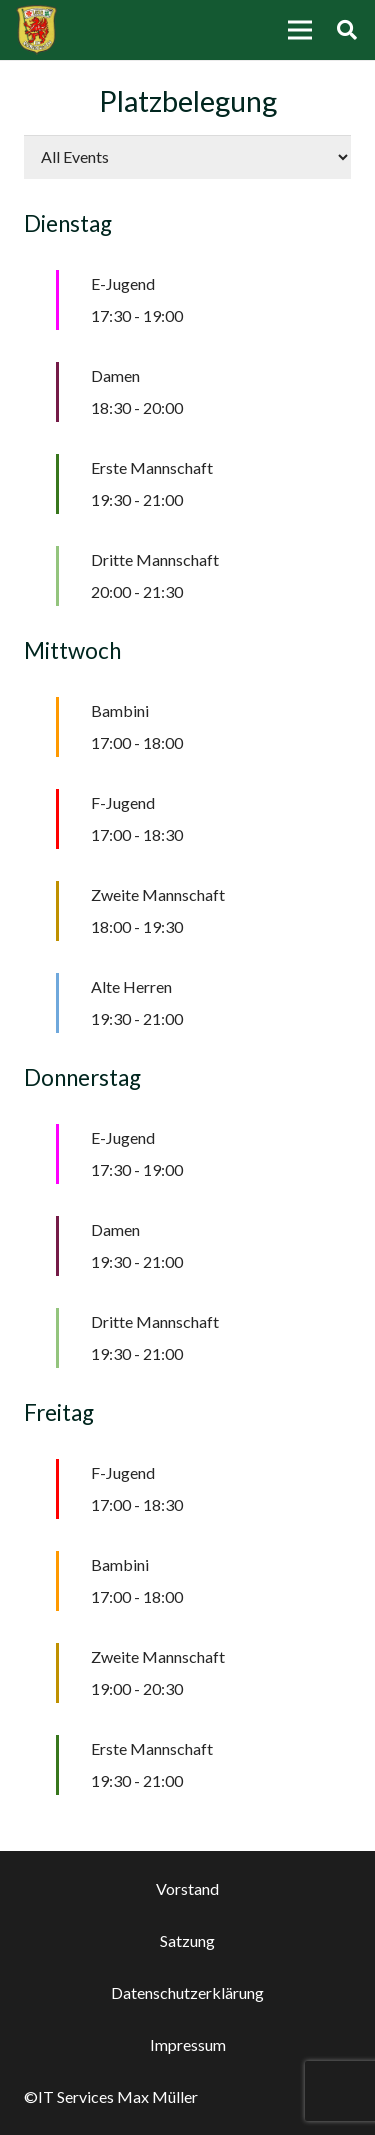 This screenshot has height=2135, width=375. I want to click on [Suchen], so click(347, 30).